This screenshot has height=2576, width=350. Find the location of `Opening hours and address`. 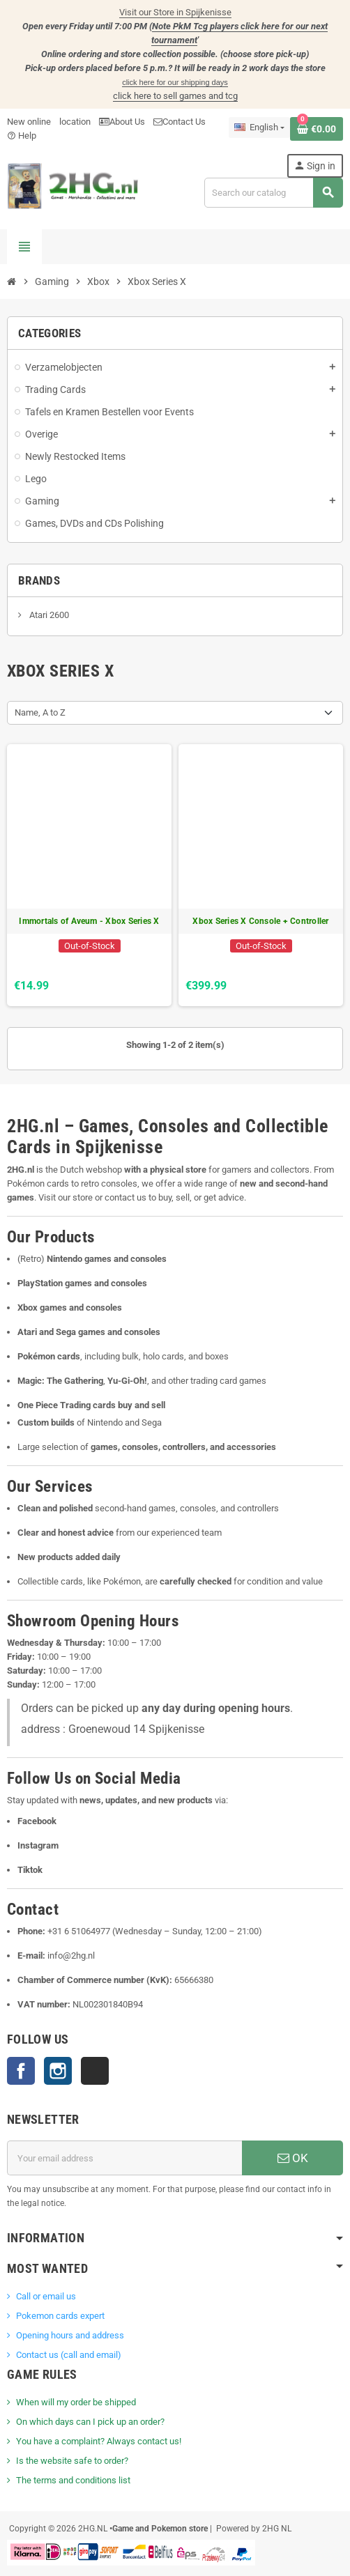

Opening hours and address is located at coordinates (70, 2335).